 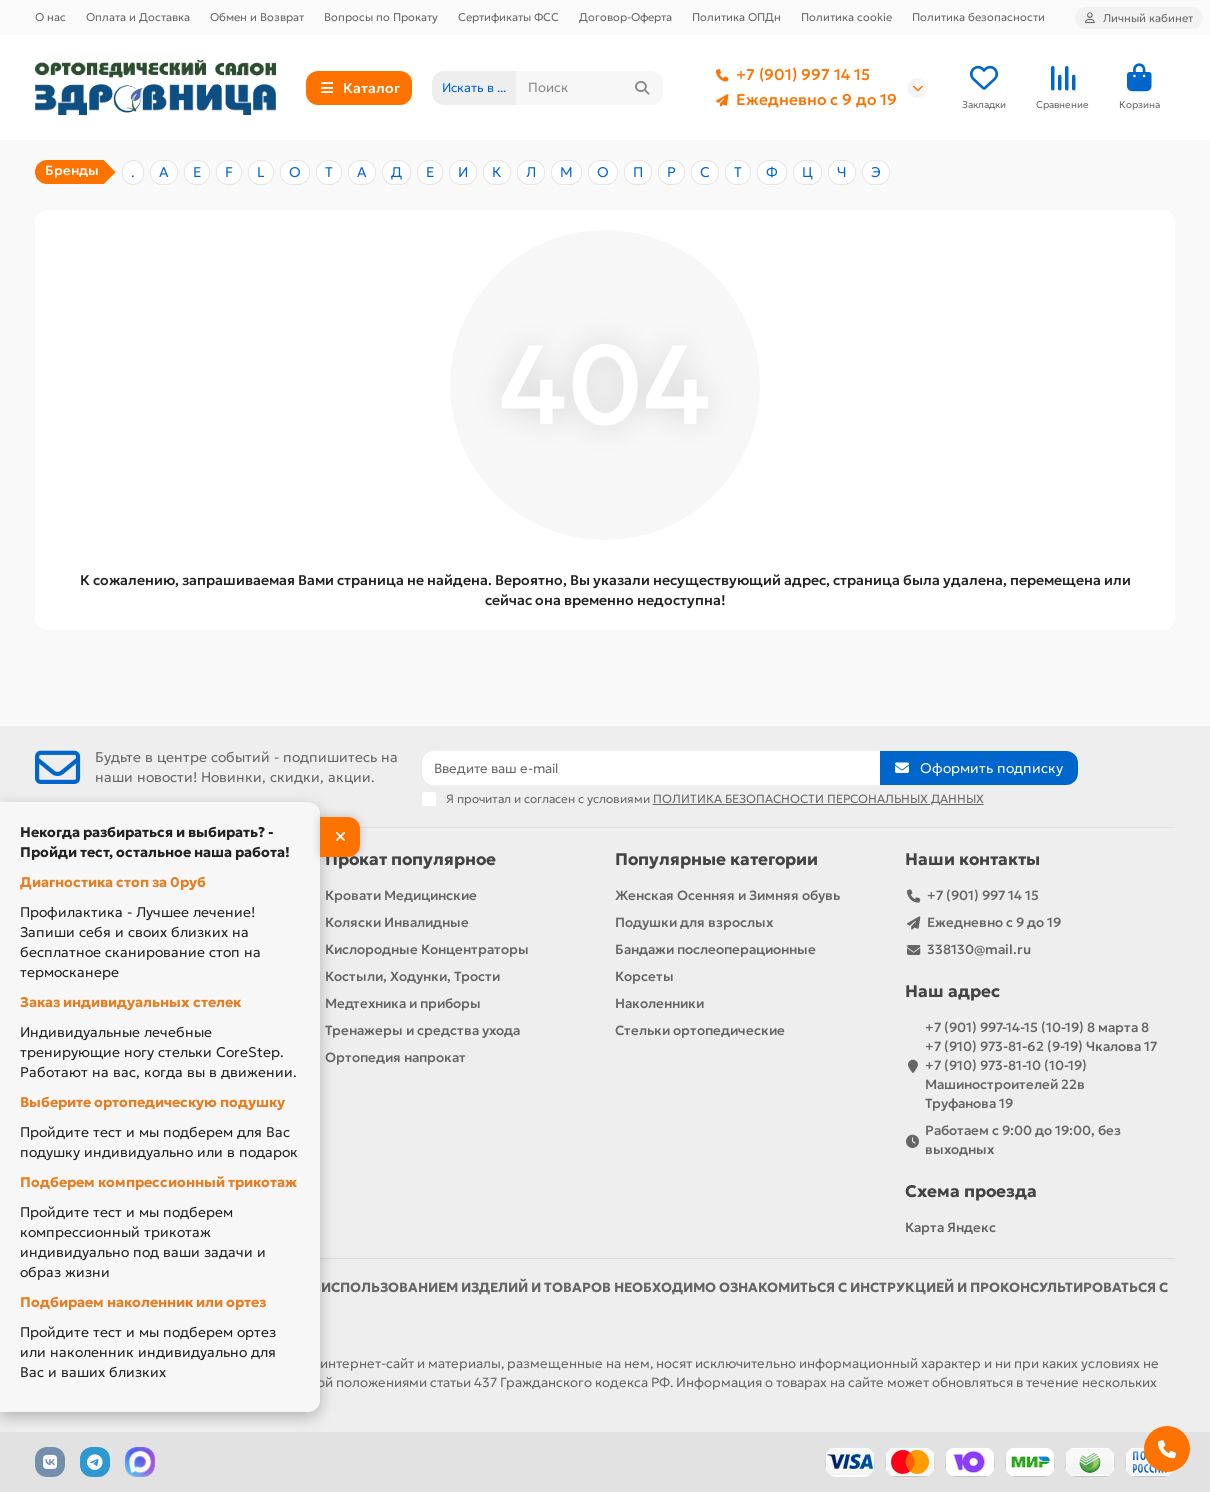 I want to click on Кровати Медицинские, so click(x=401, y=895).